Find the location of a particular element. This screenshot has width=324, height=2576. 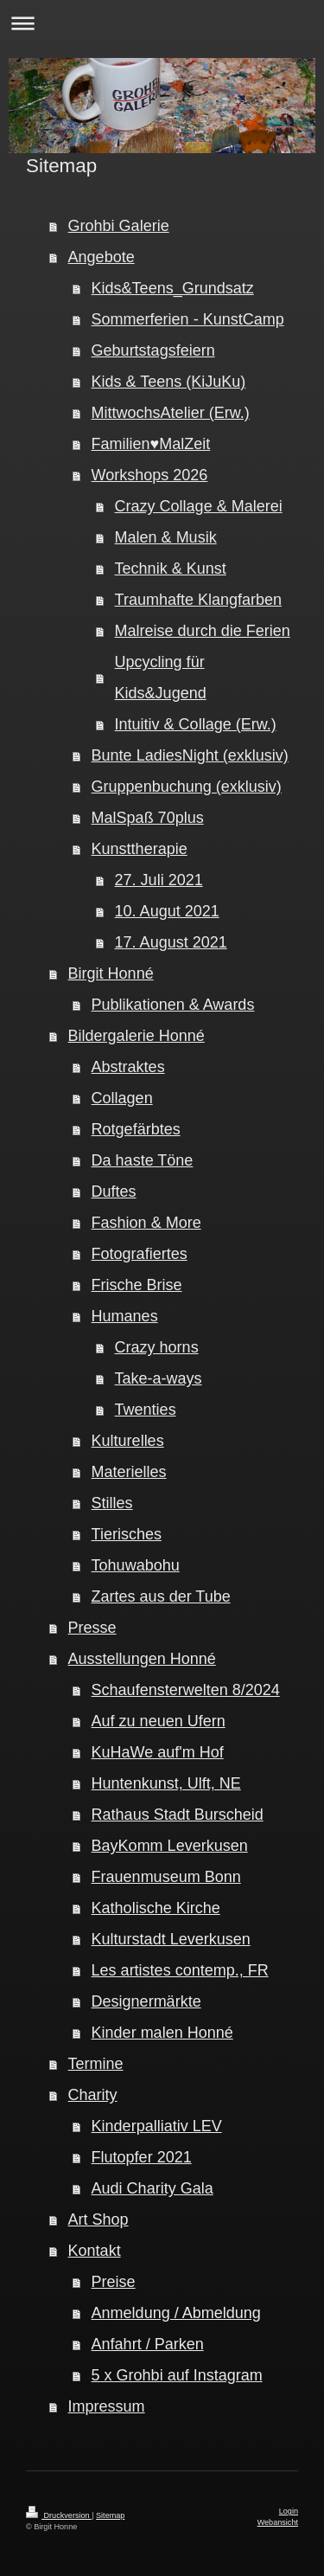

Katholische Kirche is located at coordinates (156, 1908).